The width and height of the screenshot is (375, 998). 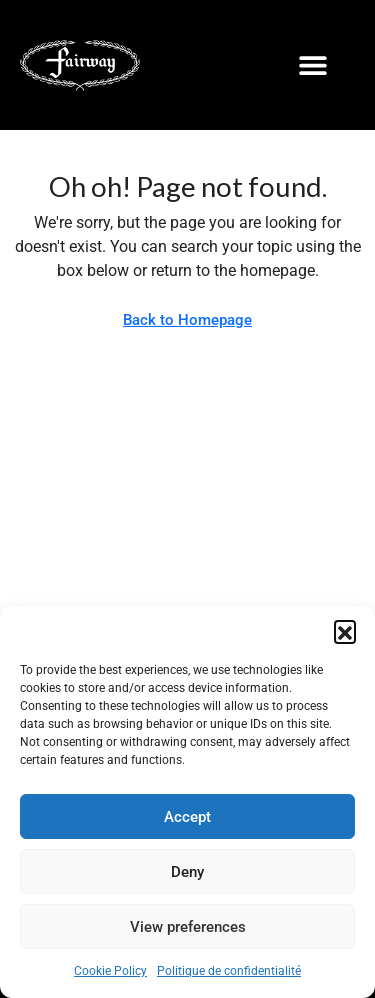 I want to click on Cookie Policy, so click(x=110, y=971).